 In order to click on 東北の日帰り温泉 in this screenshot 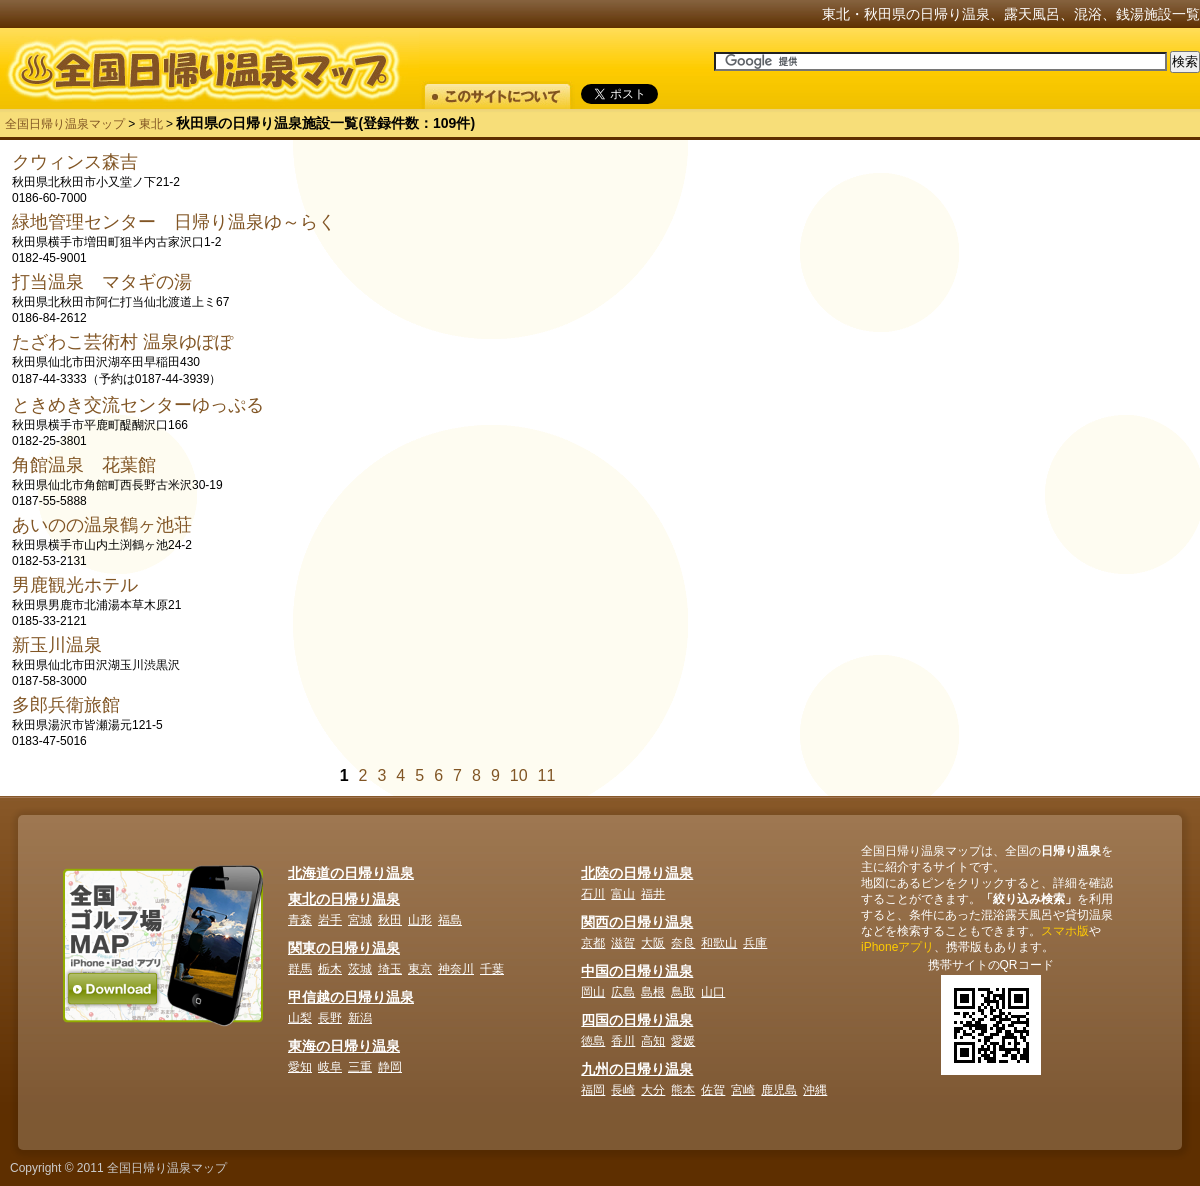, I will do `click(344, 899)`.